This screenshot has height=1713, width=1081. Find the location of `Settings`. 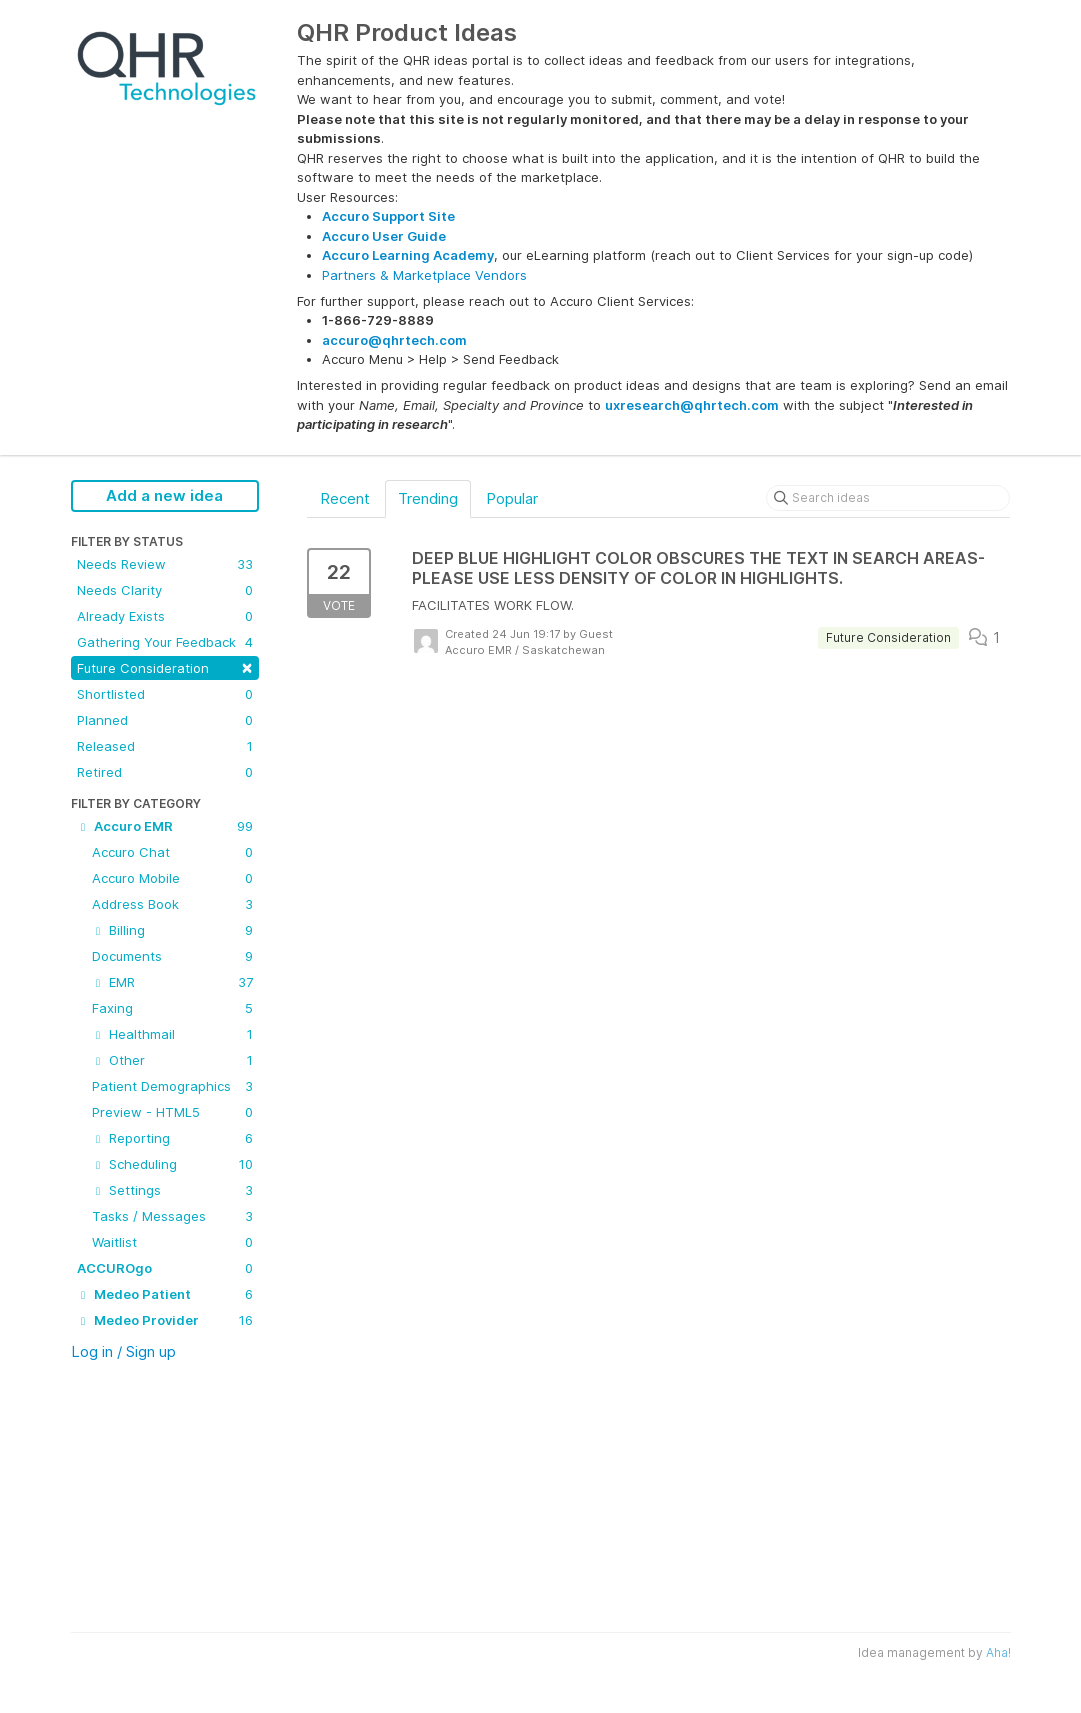

Settings is located at coordinates (172, 1190).